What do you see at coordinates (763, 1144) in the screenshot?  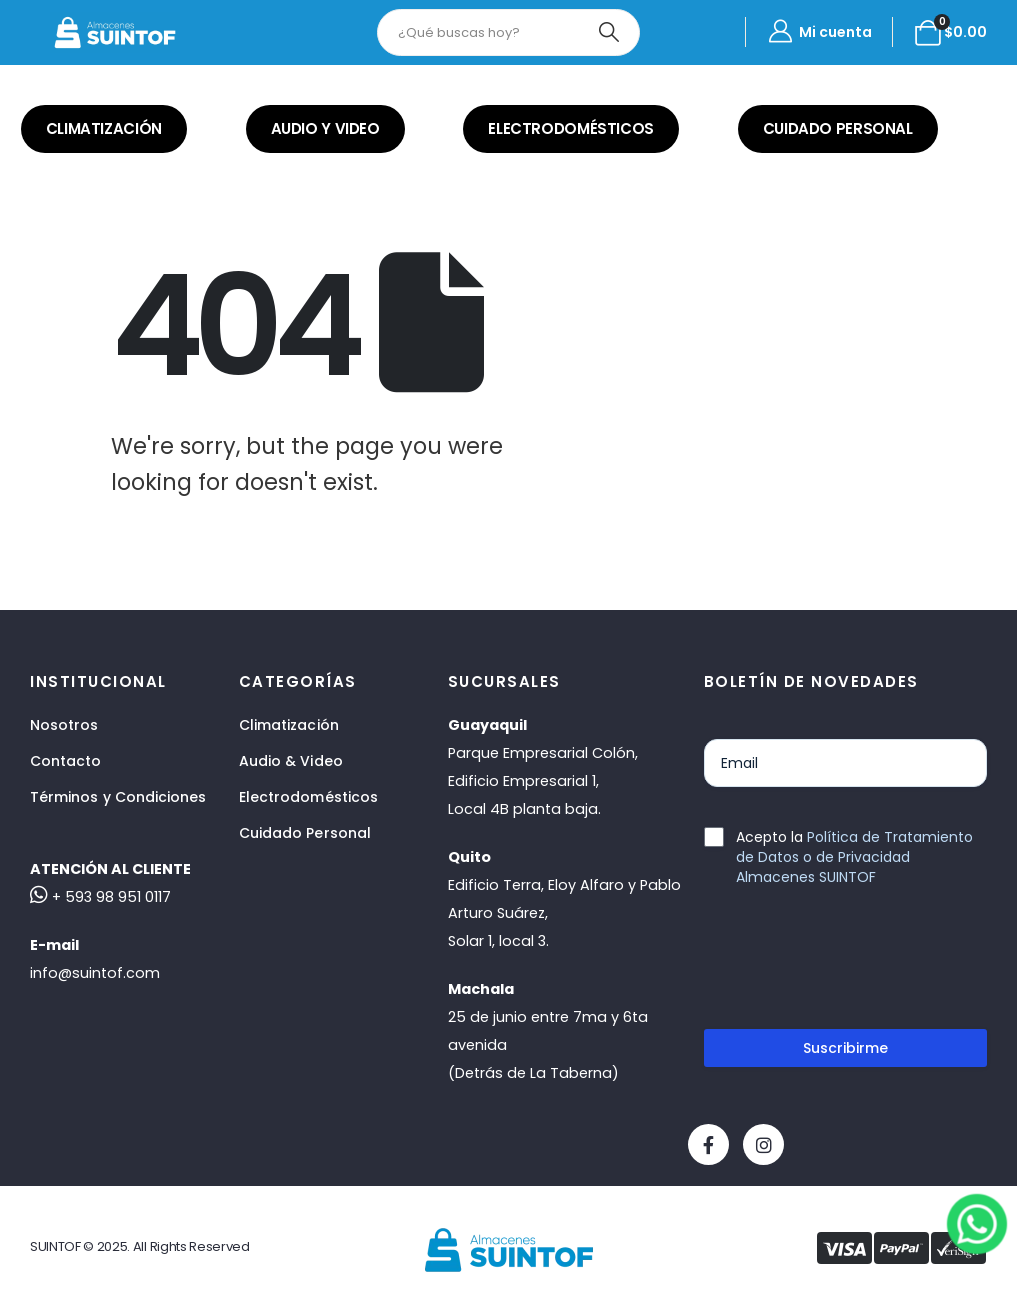 I see `[Instagram]` at bounding box center [763, 1144].